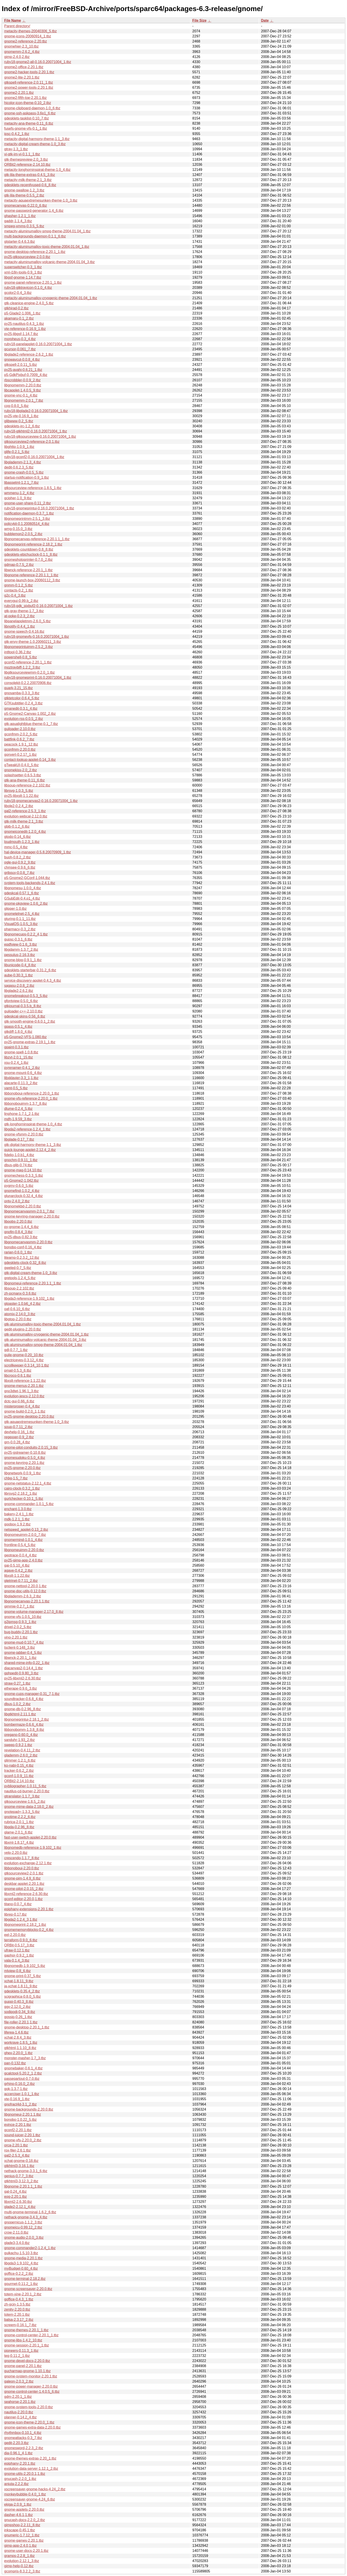 Image resolution: width=347 pixels, height=2576 pixels. I want to click on gribouy-0.0.8_7.tbz, so click(19, 873).